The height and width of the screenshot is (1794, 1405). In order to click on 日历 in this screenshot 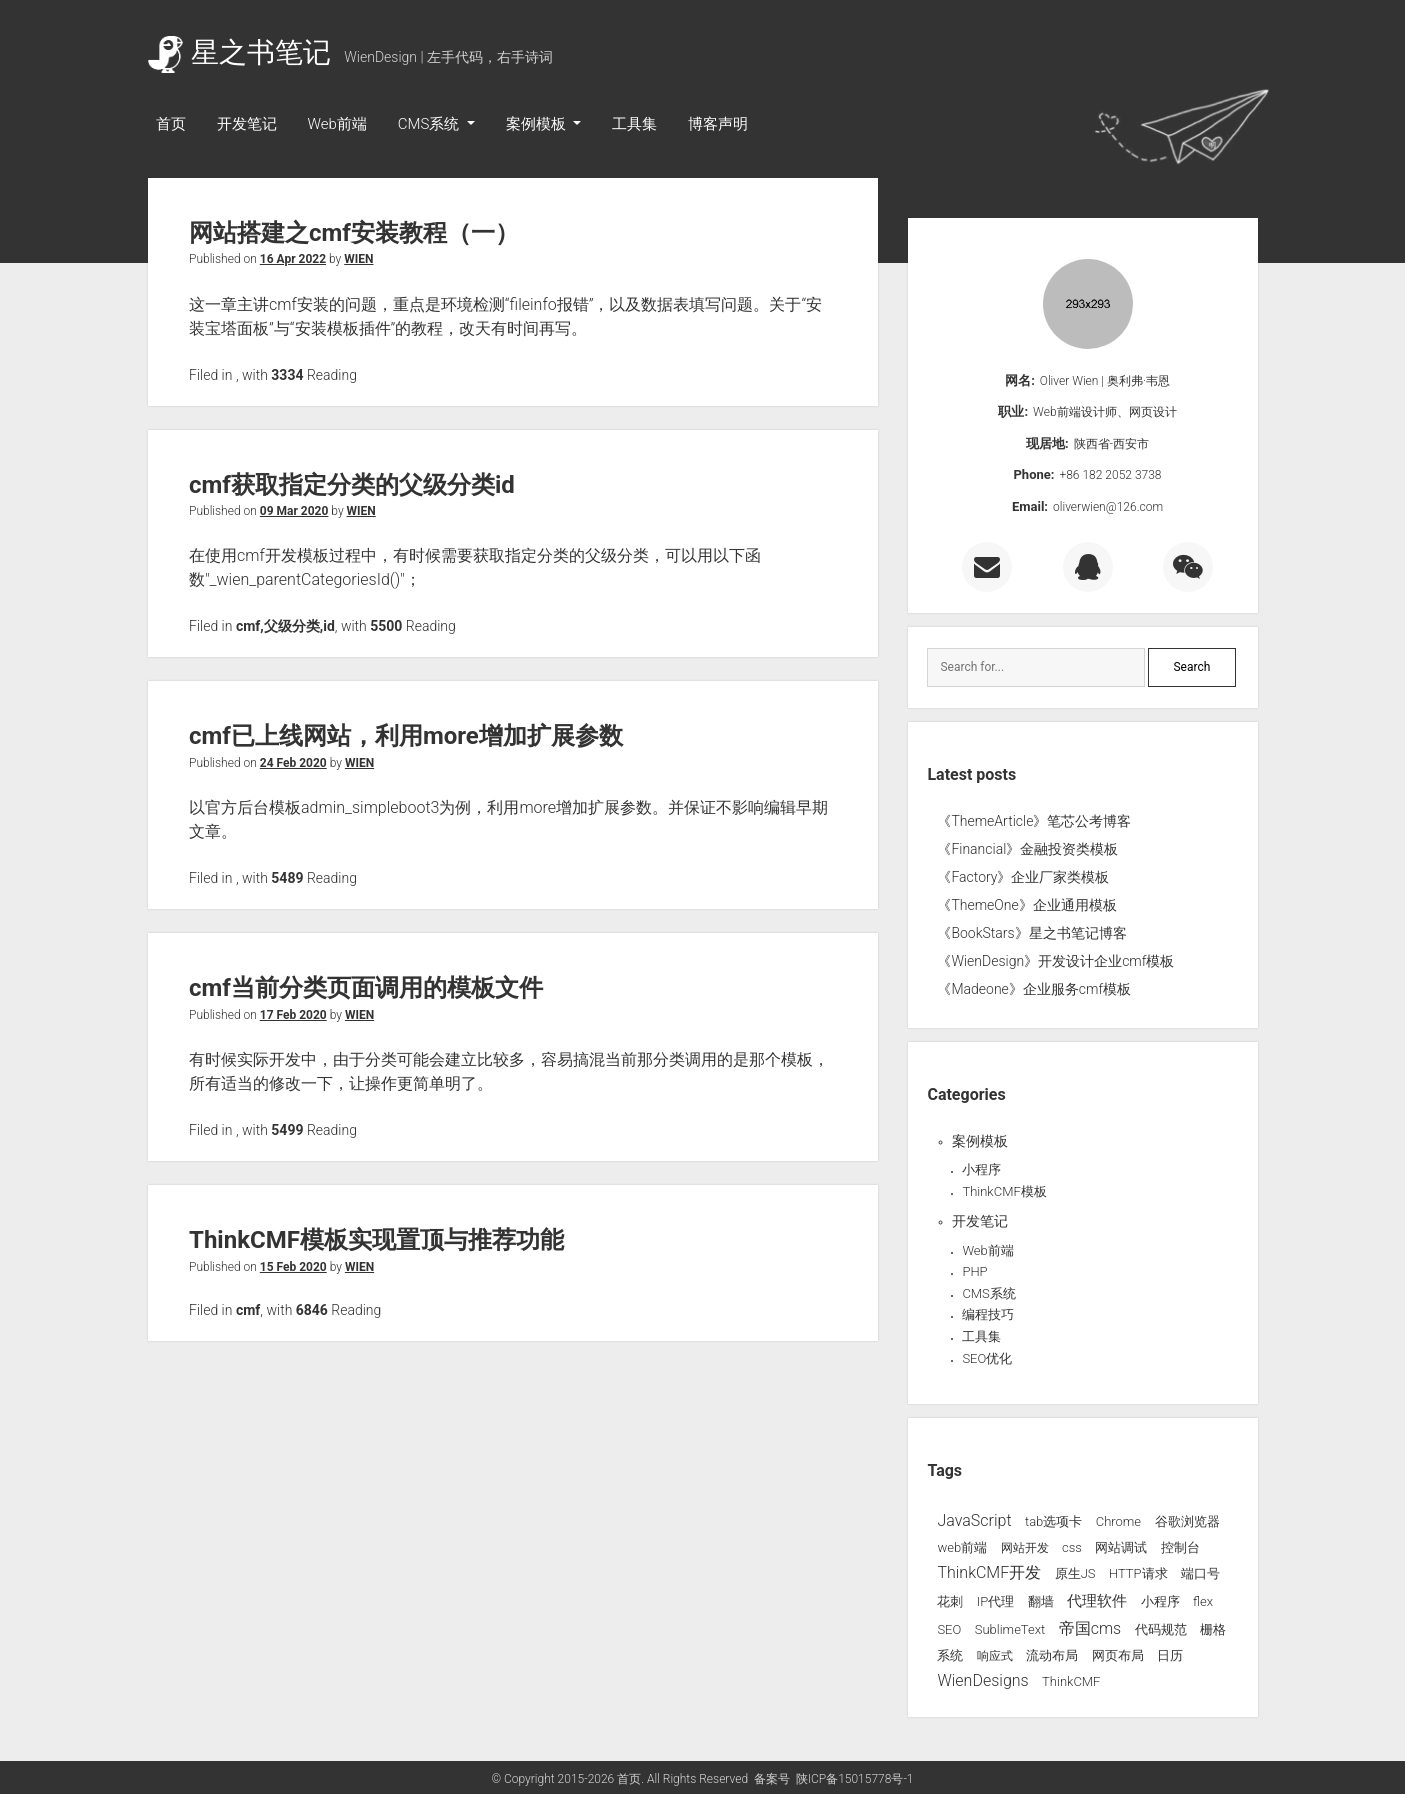, I will do `click(1170, 1655)`.